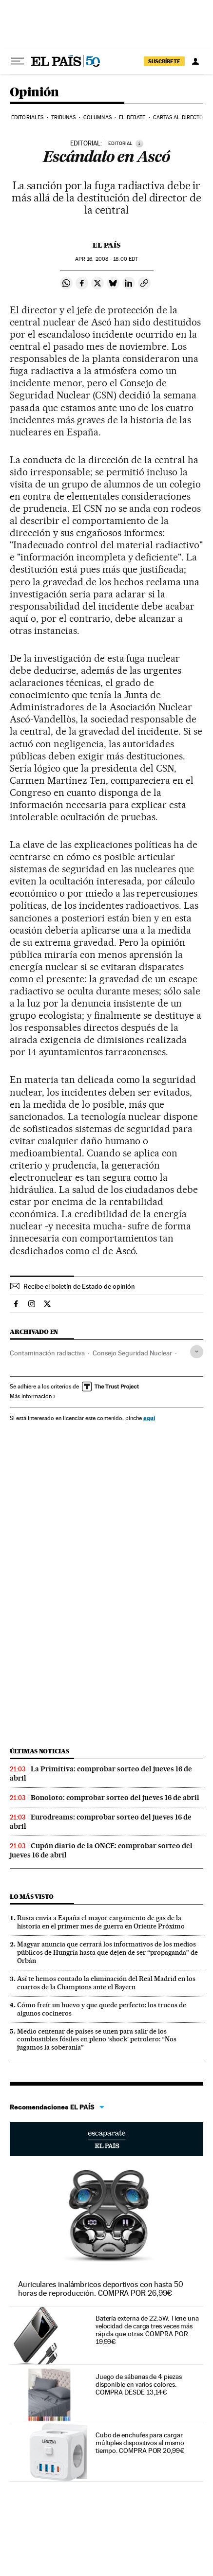  What do you see at coordinates (195, 61) in the screenshot?
I see `[Iniciar sesión]` at bounding box center [195, 61].